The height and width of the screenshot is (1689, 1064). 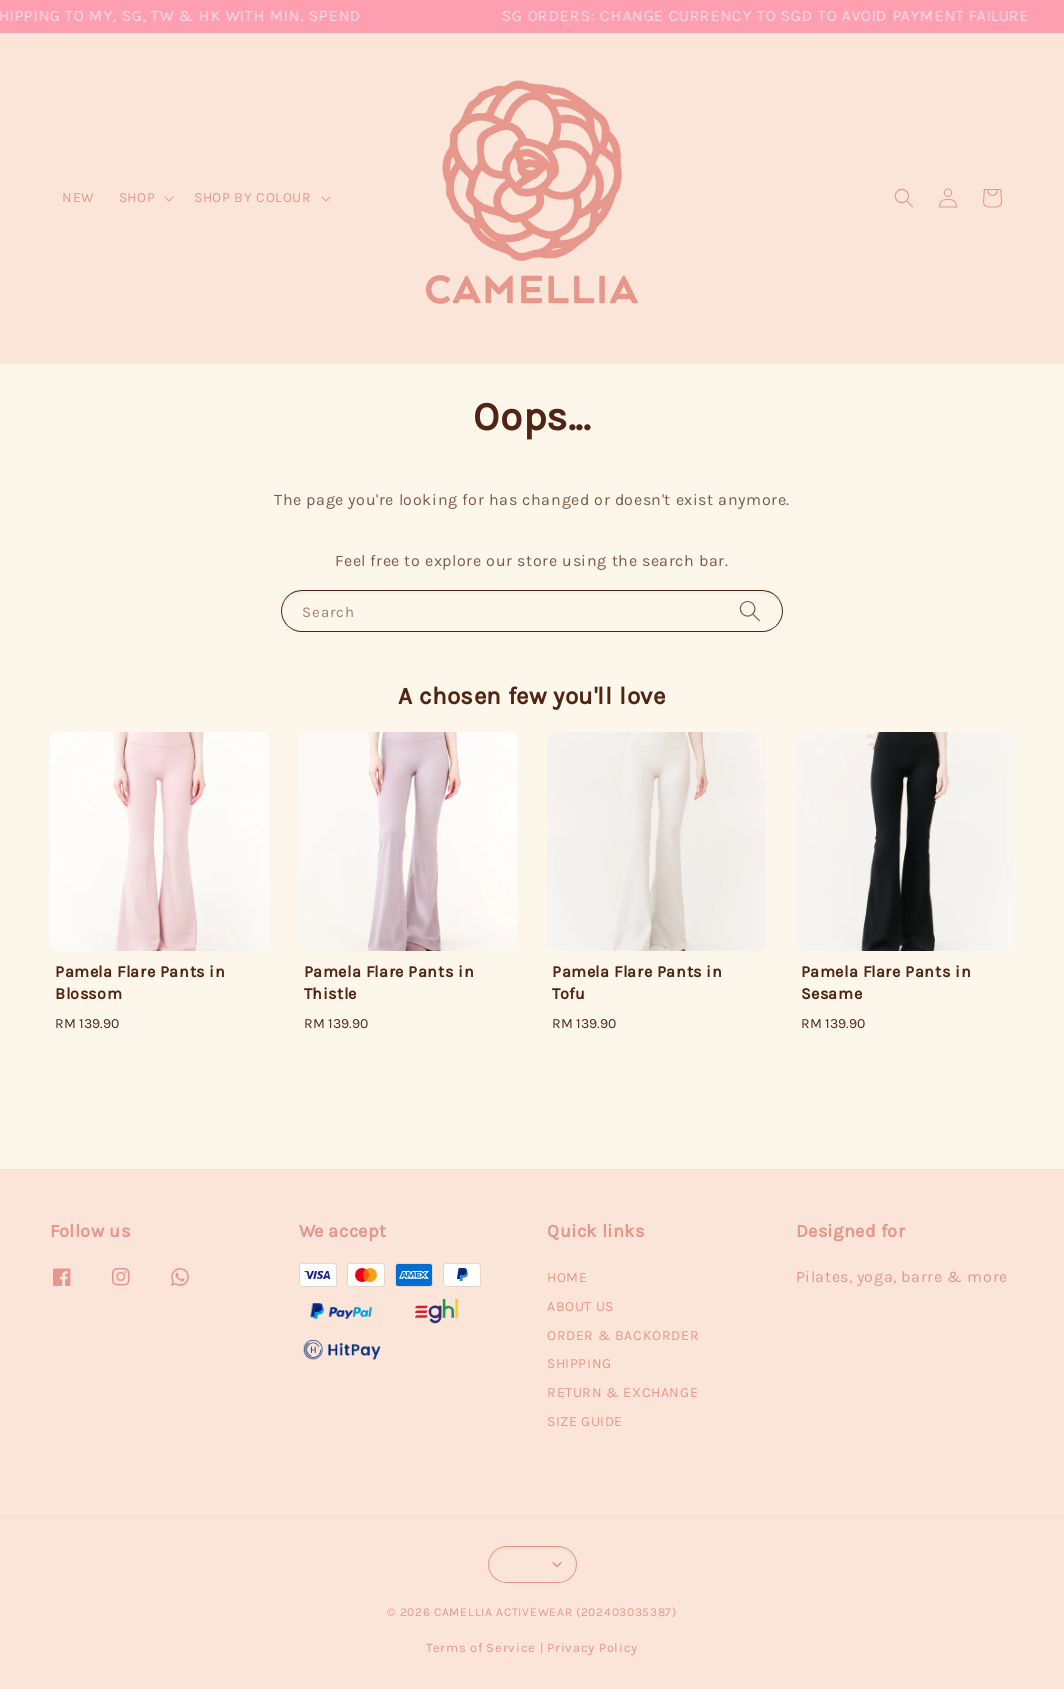 What do you see at coordinates (580, 1306) in the screenshot?
I see `ABOUT US` at bounding box center [580, 1306].